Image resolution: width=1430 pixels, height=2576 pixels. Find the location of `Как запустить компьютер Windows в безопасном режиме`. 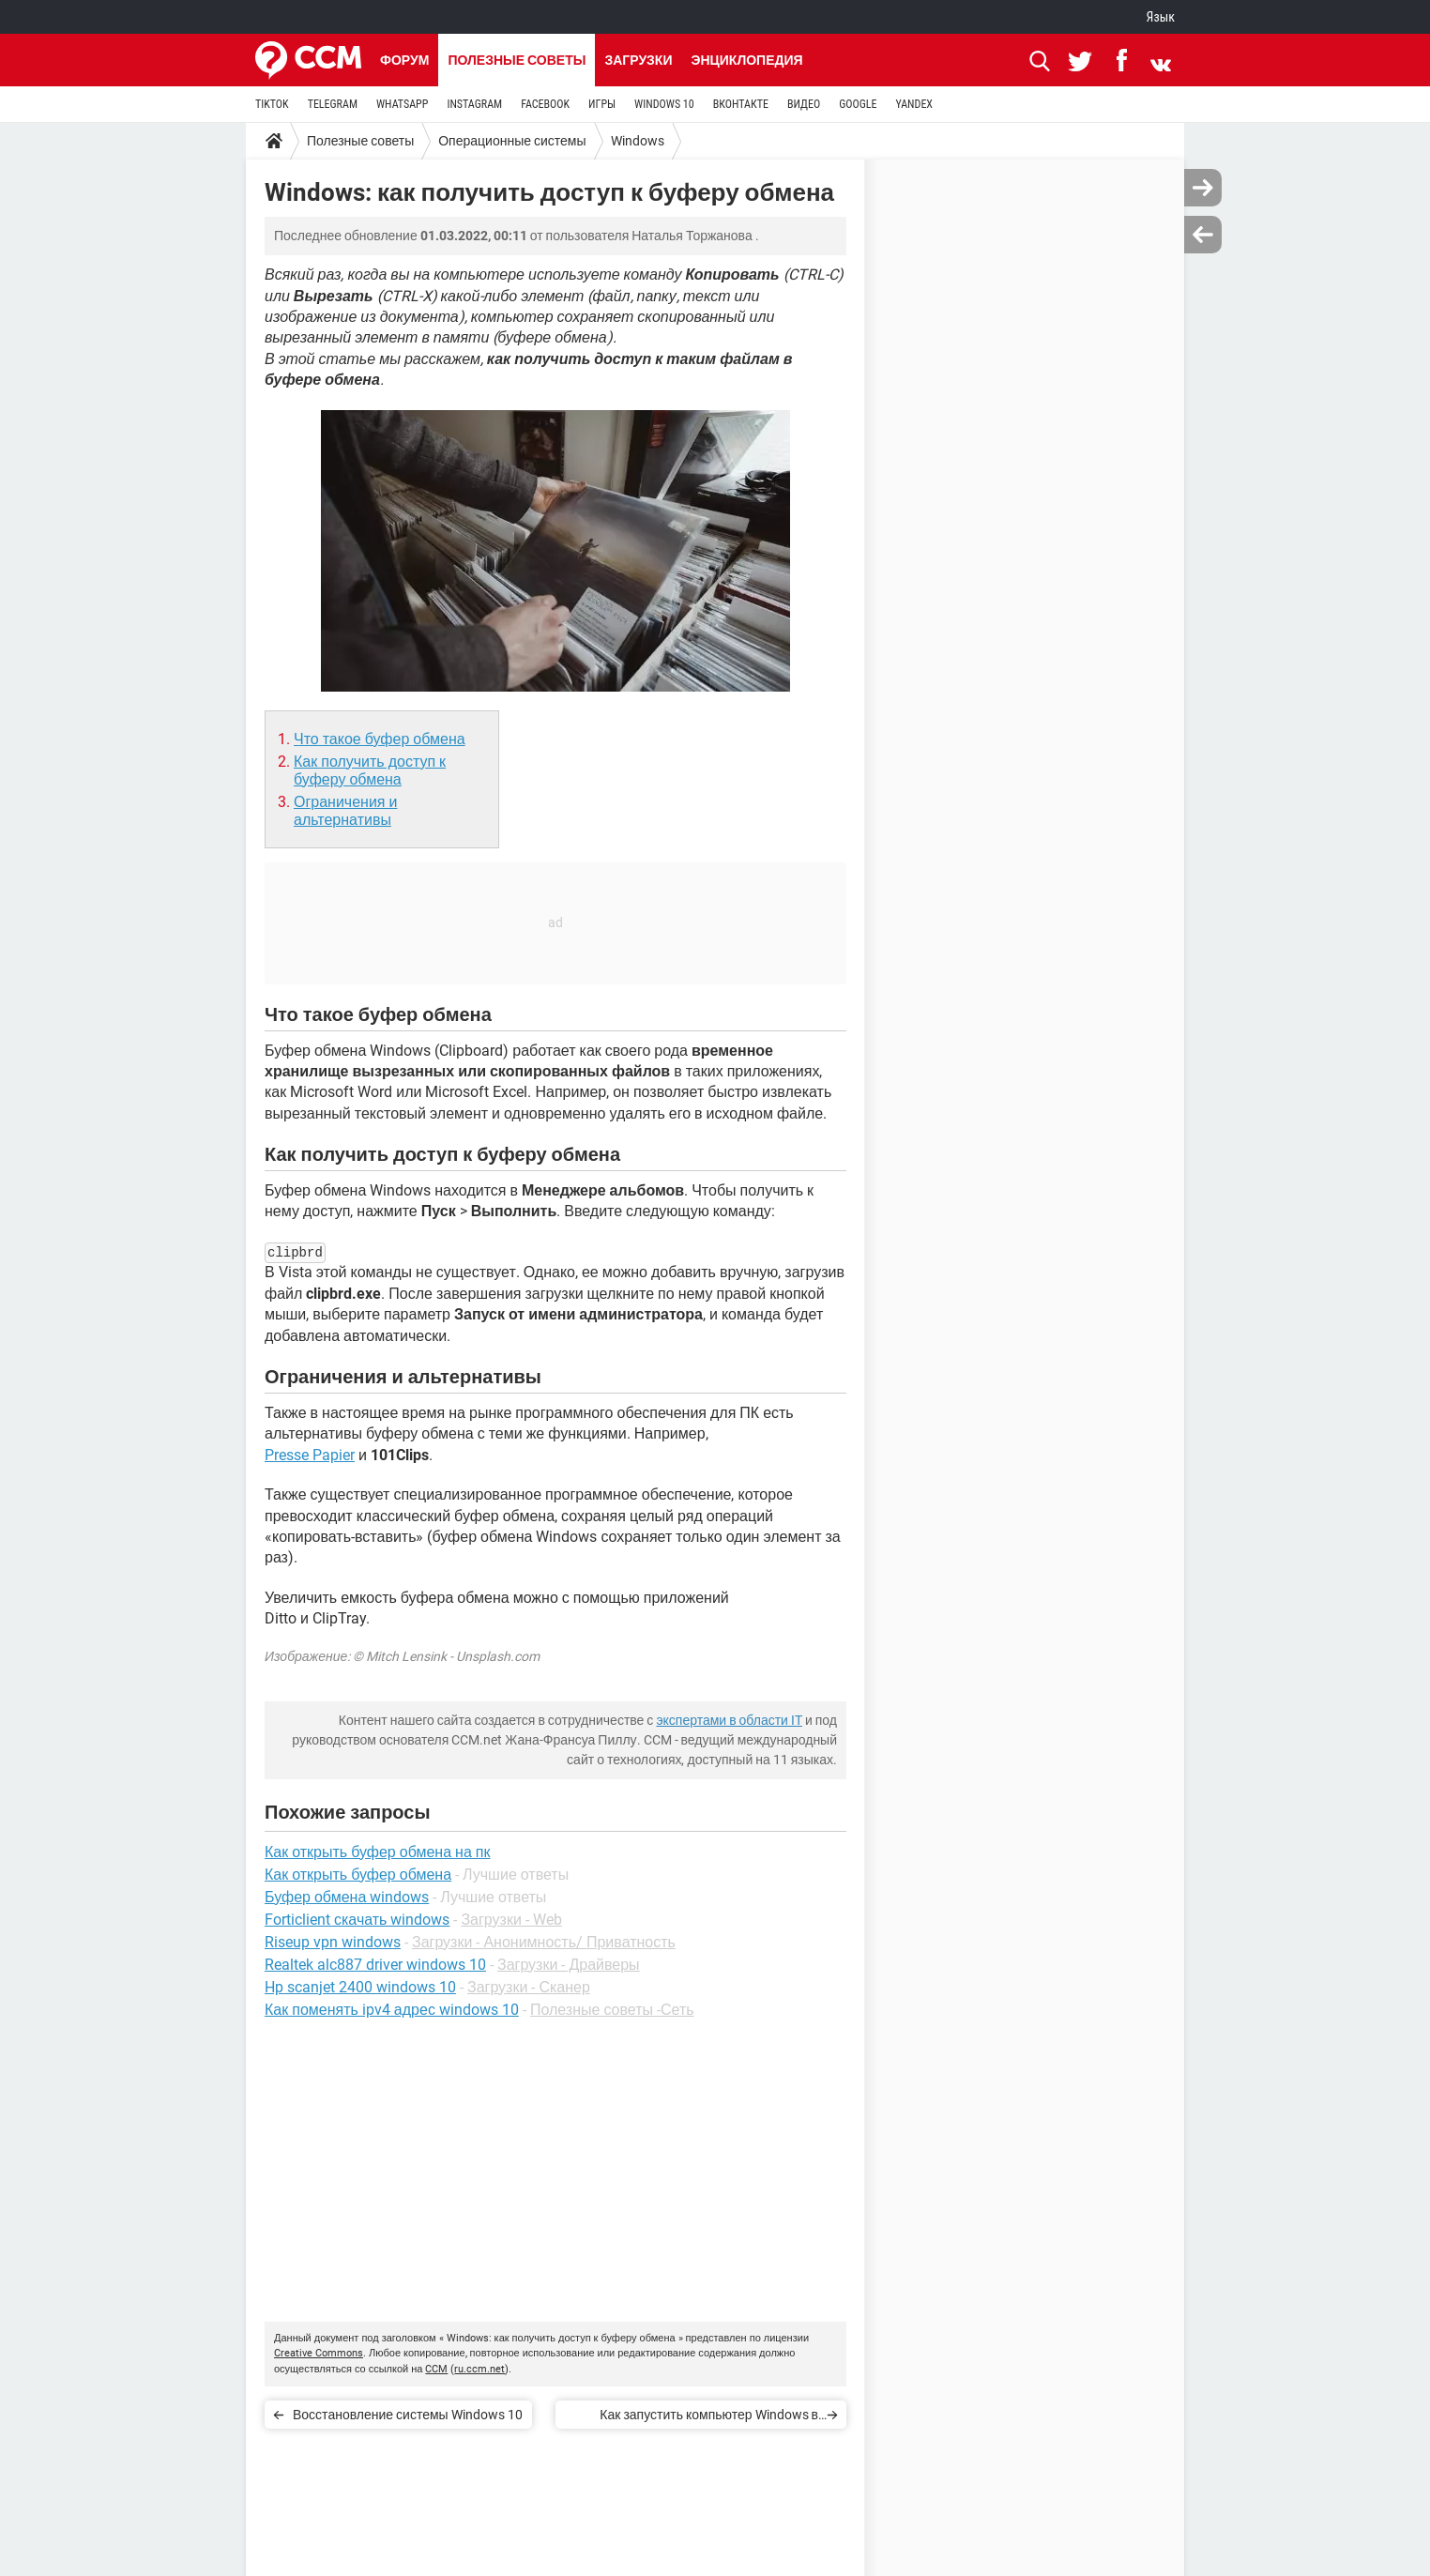

Как запустить компьютер Windows в безопасном режиме is located at coordinates (709, 2418).